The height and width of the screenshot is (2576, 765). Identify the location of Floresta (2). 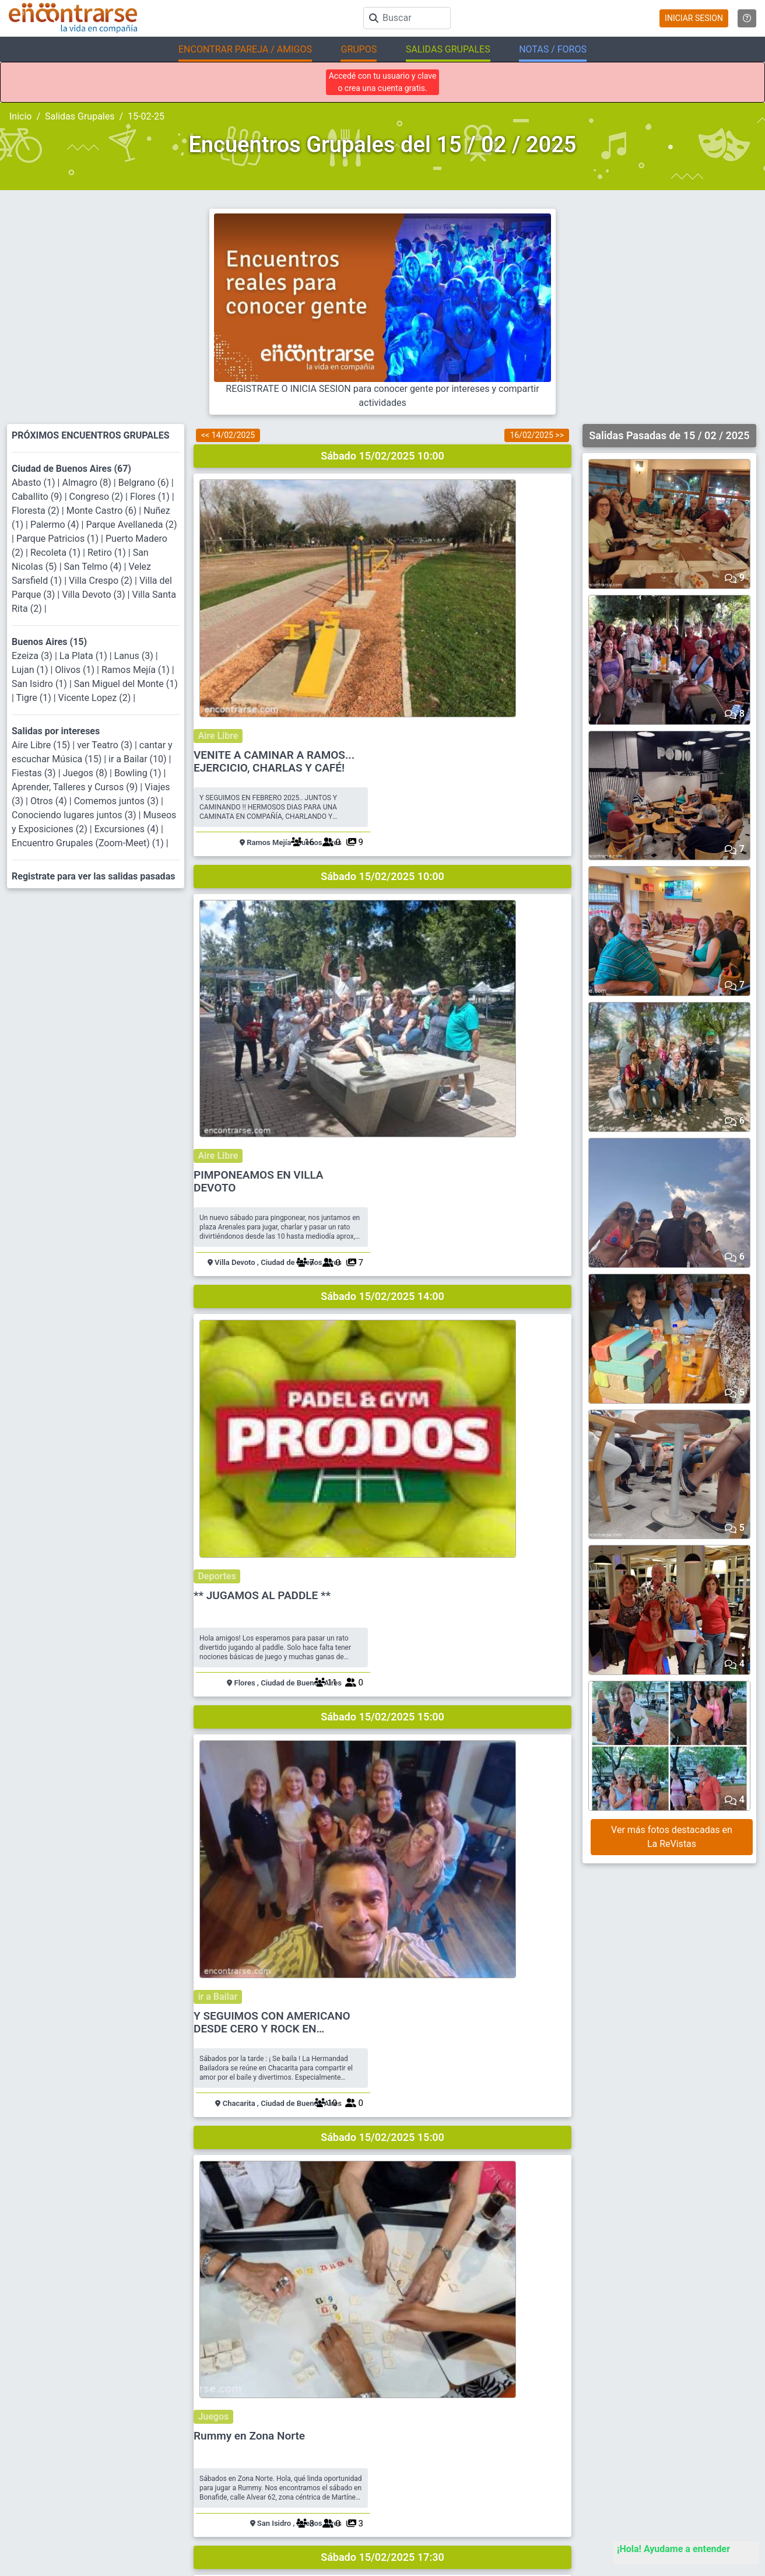
(37, 510).